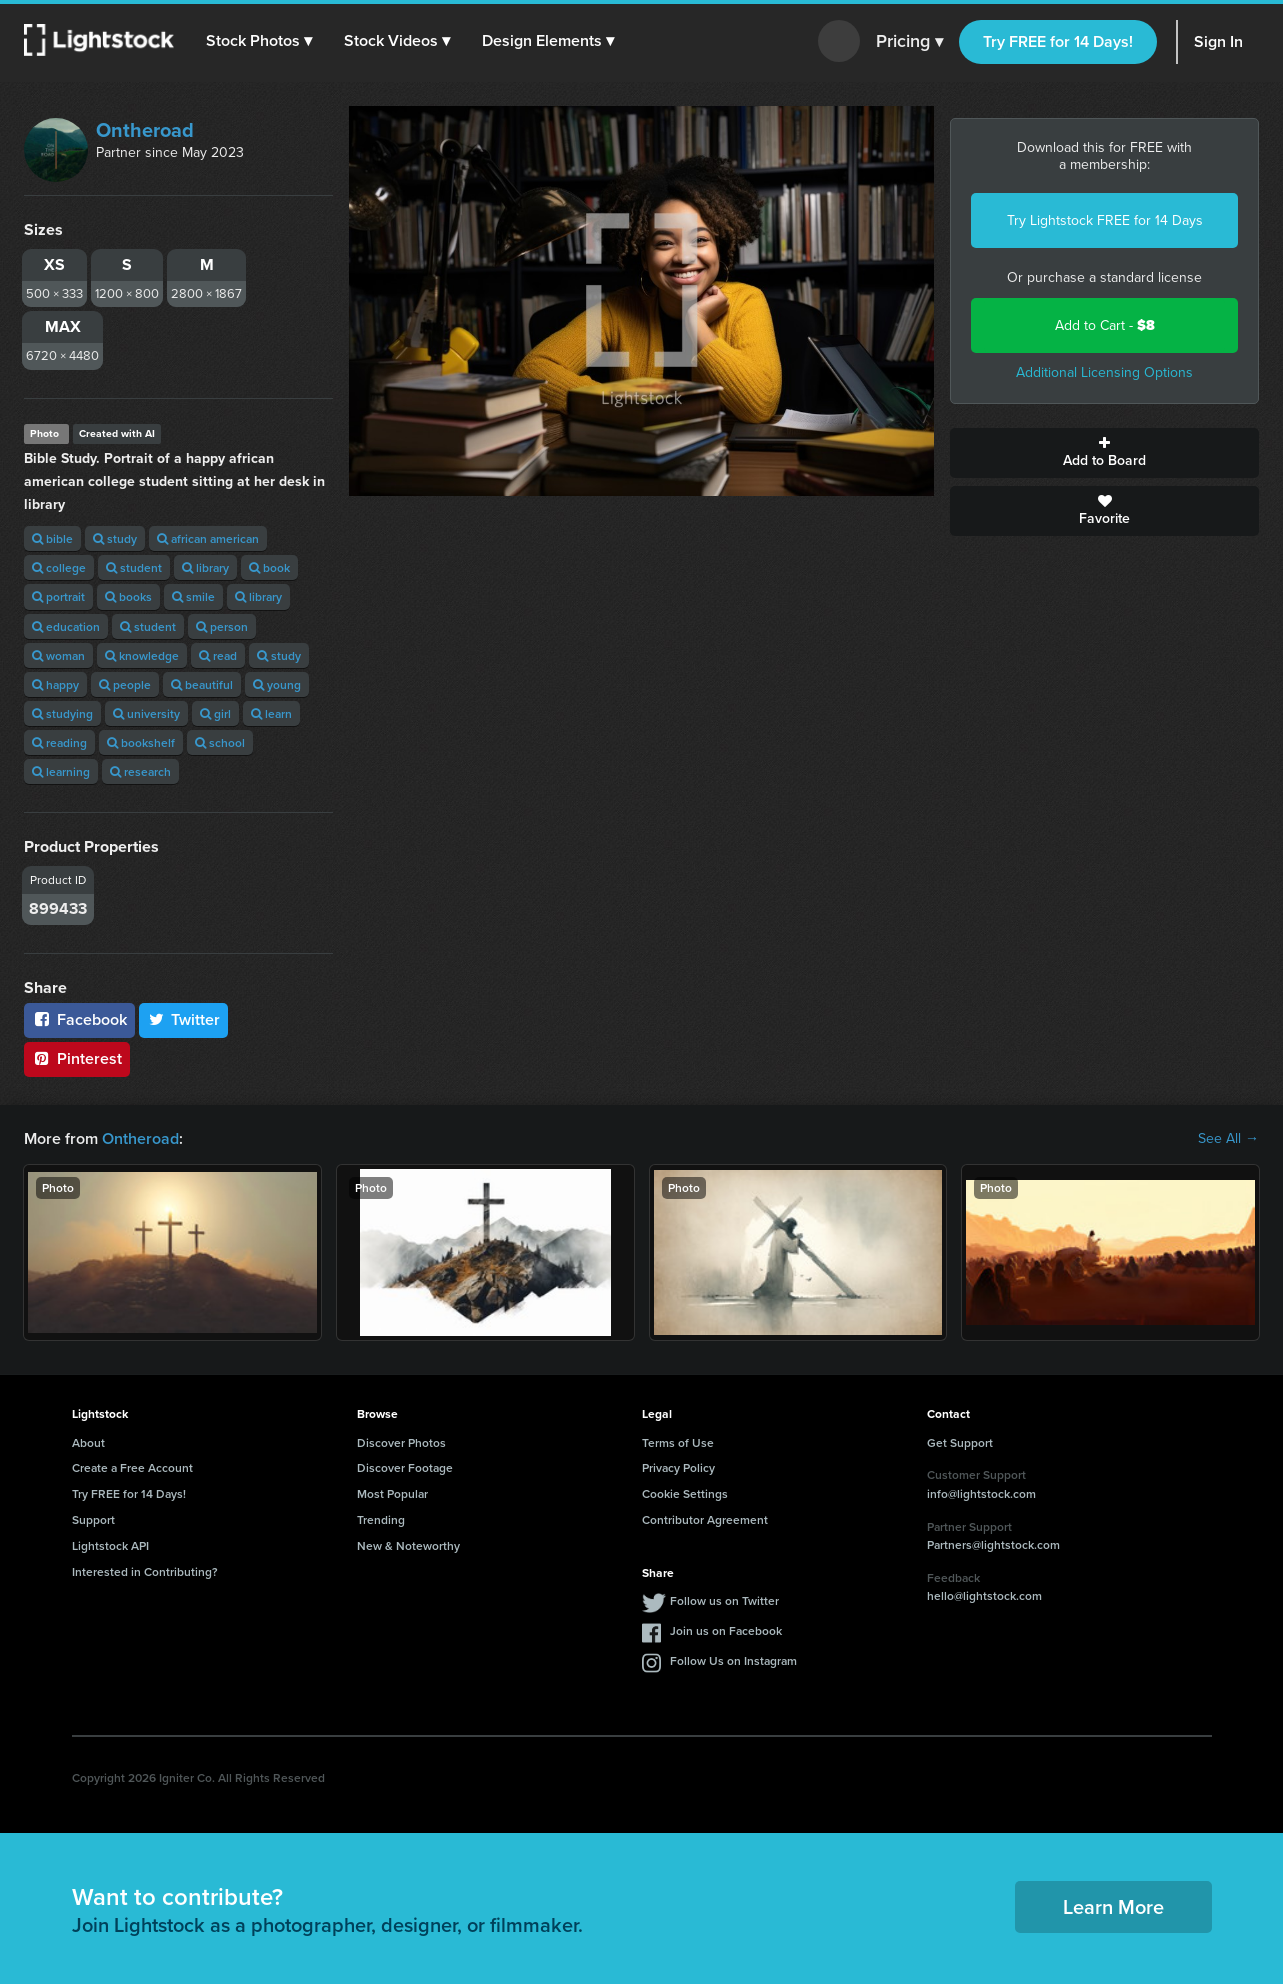 The width and height of the screenshot is (1283, 1984). I want to click on Ontheroad, so click(145, 130).